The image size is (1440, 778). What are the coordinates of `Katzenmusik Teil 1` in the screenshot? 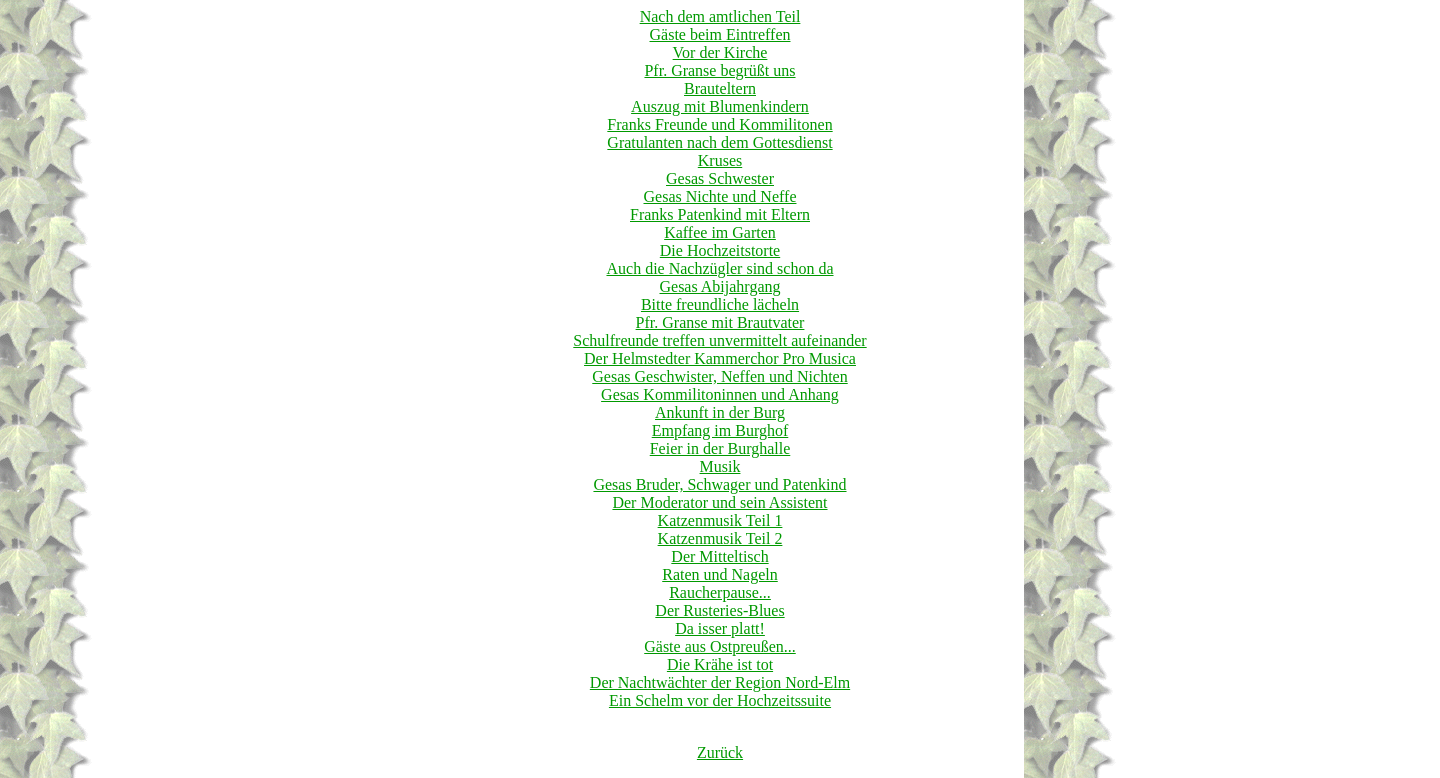 It's located at (720, 520).